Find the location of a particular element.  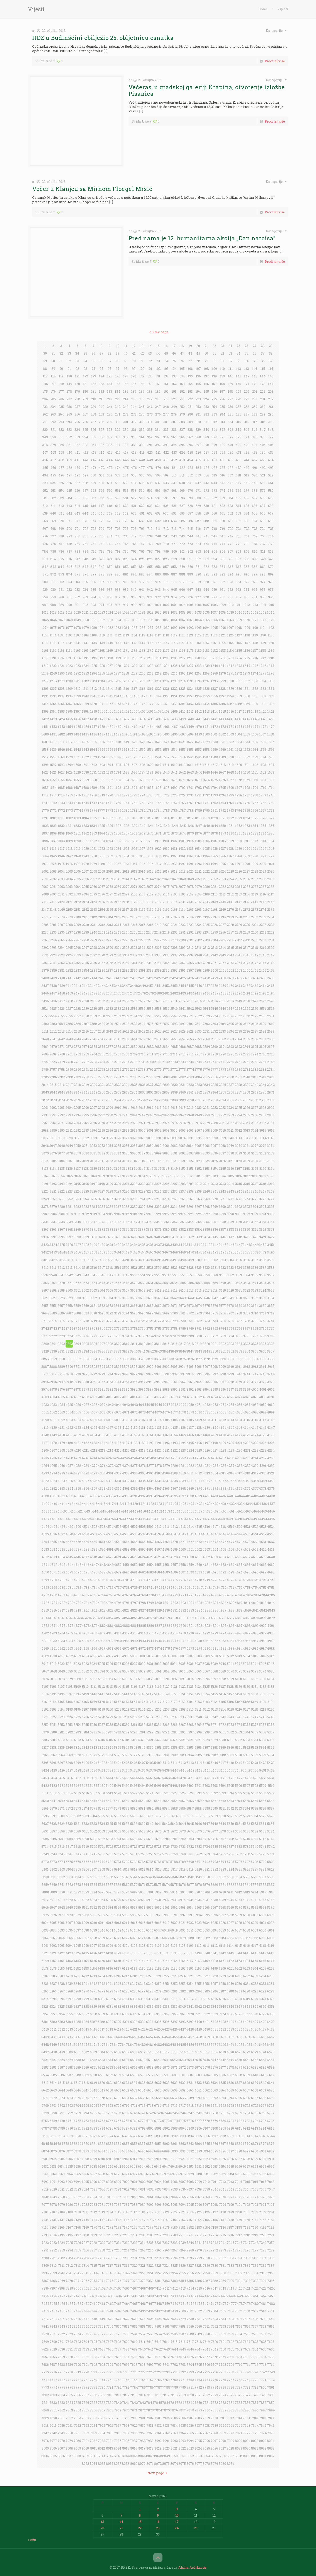

3897 is located at coordinates (125, 1366).